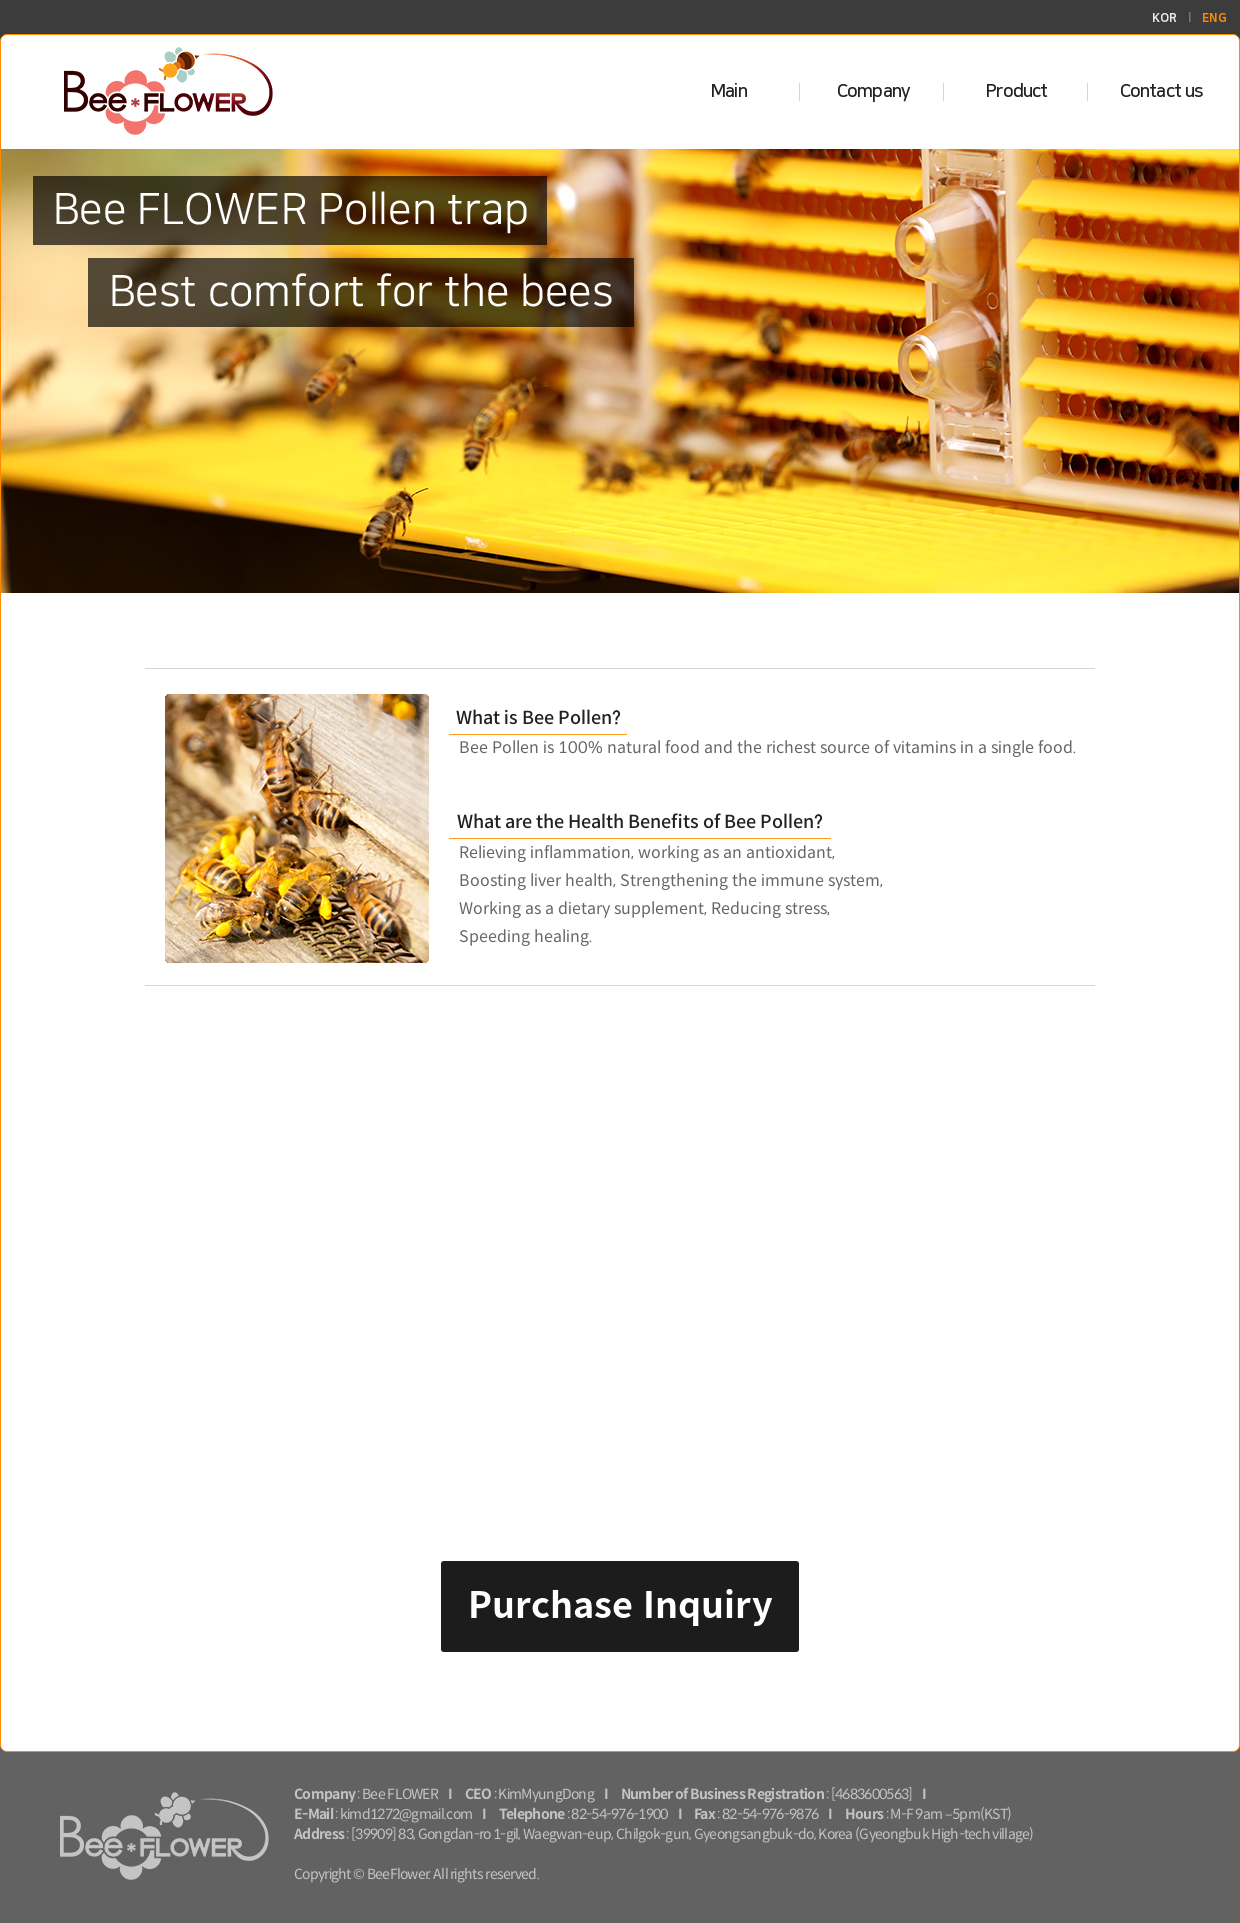 The image size is (1240, 1923). I want to click on Company, so click(873, 92).